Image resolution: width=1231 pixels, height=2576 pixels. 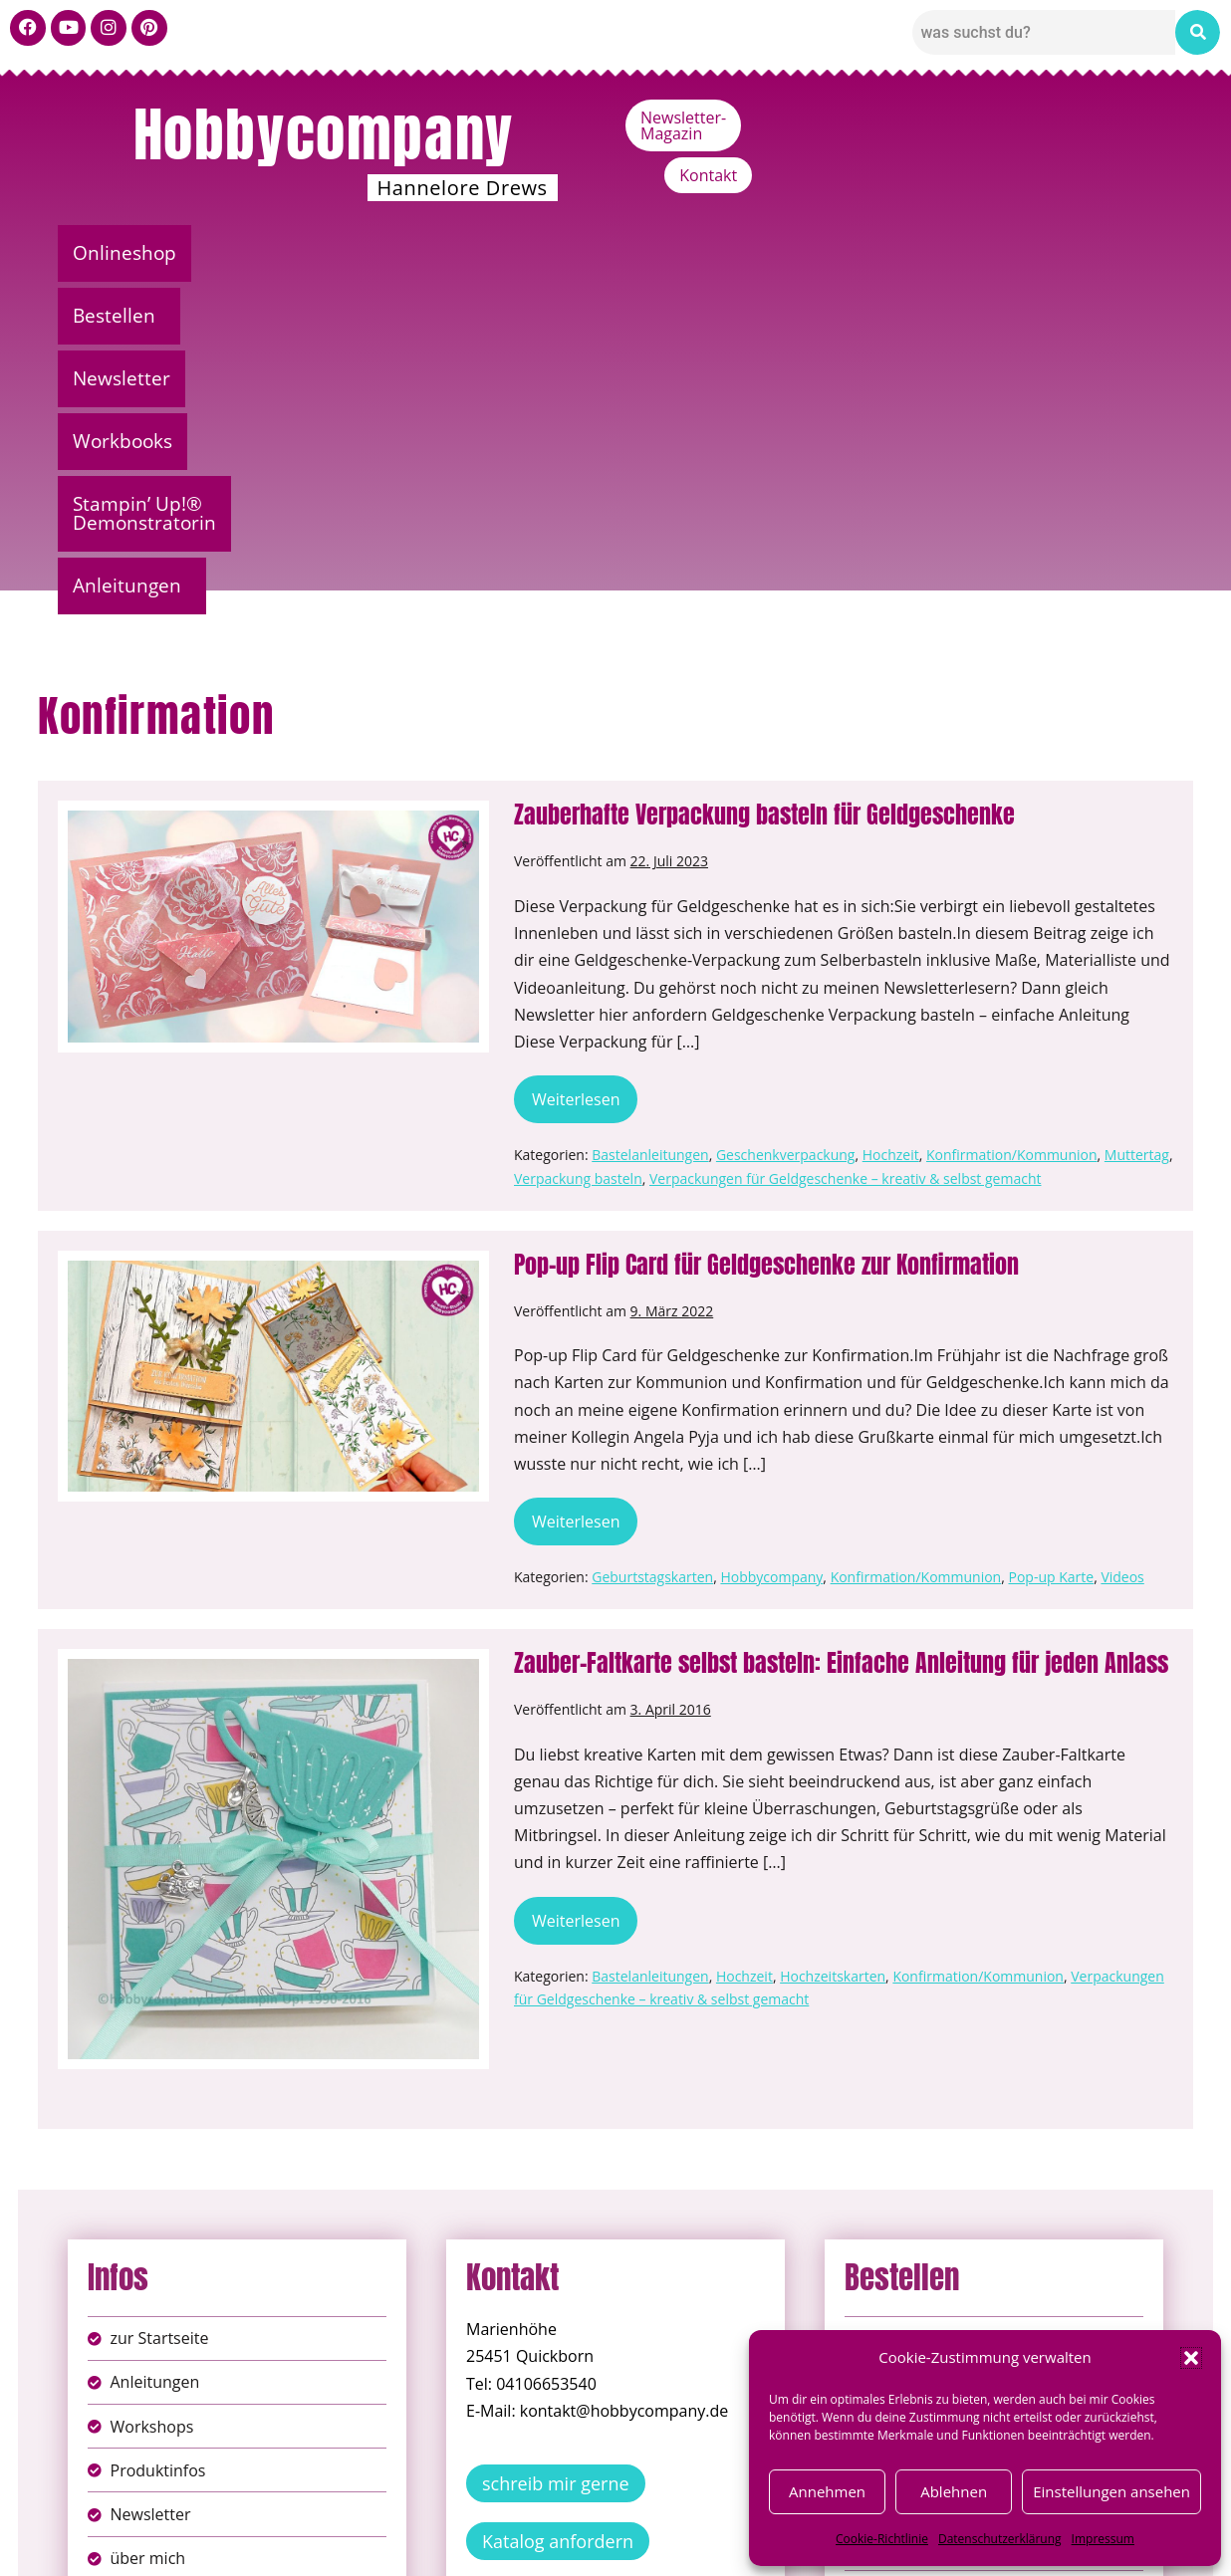 I want to click on Geschenkverpackung, so click(x=786, y=822).